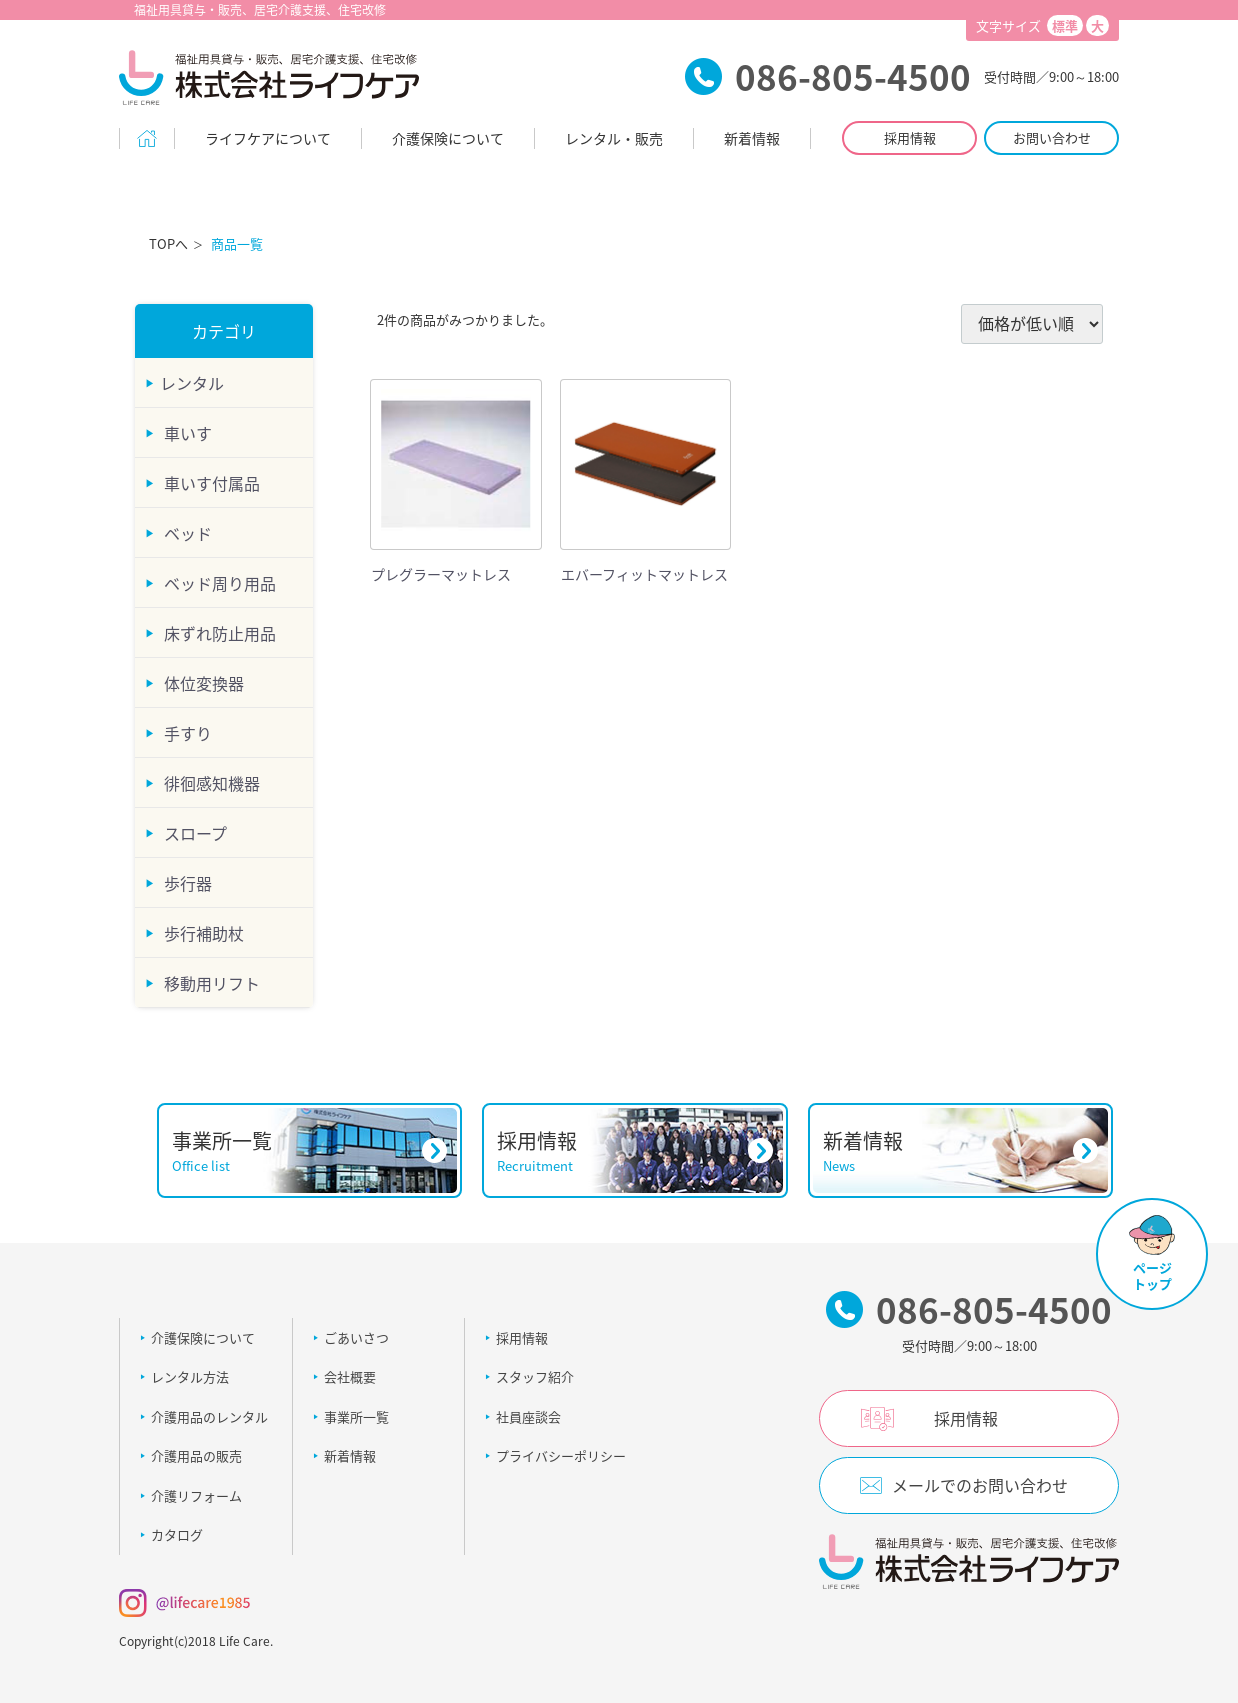 The height and width of the screenshot is (1703, 1238). What do you see at coordinates (1065, 25) in the screenshot?
I see `標準` at bounding box center [1065, 25].